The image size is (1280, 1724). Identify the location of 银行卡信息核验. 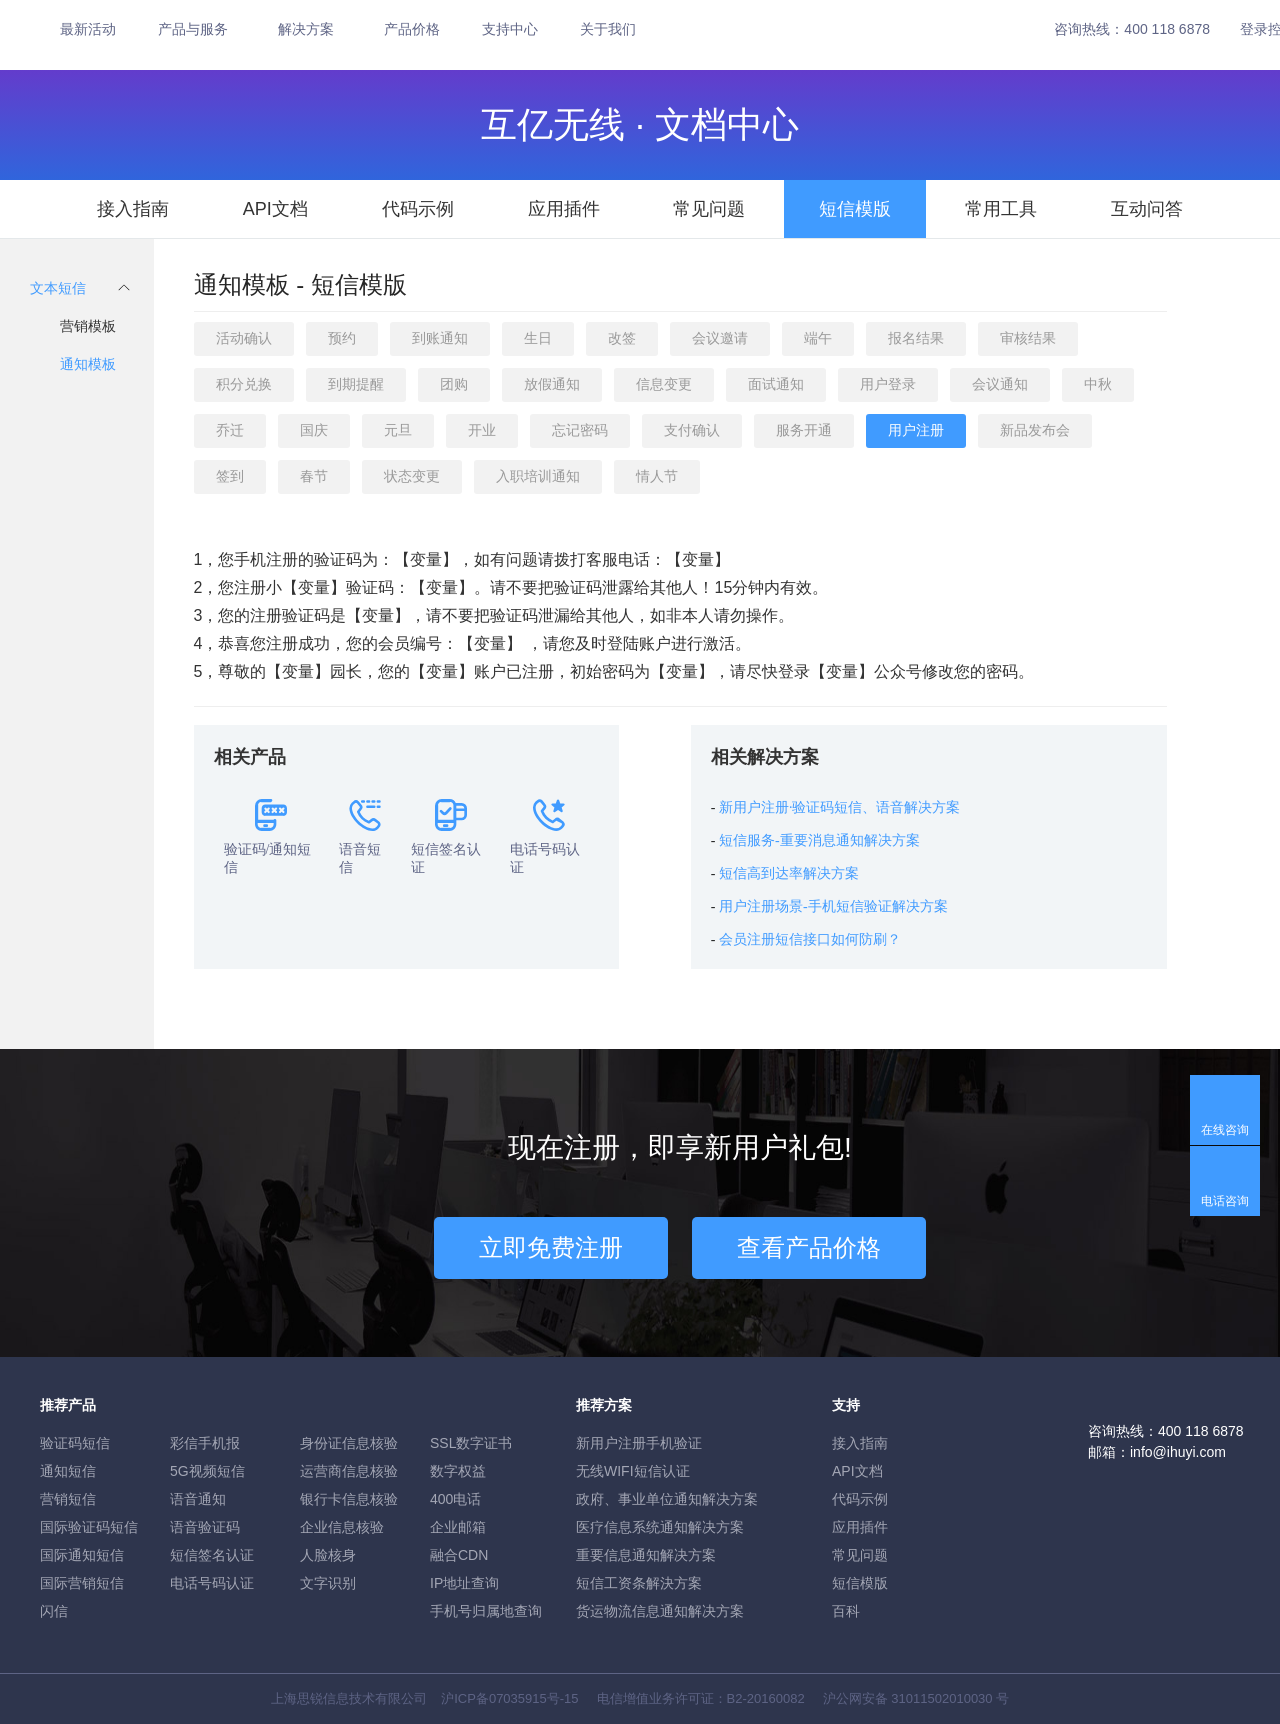
(349, 1499).